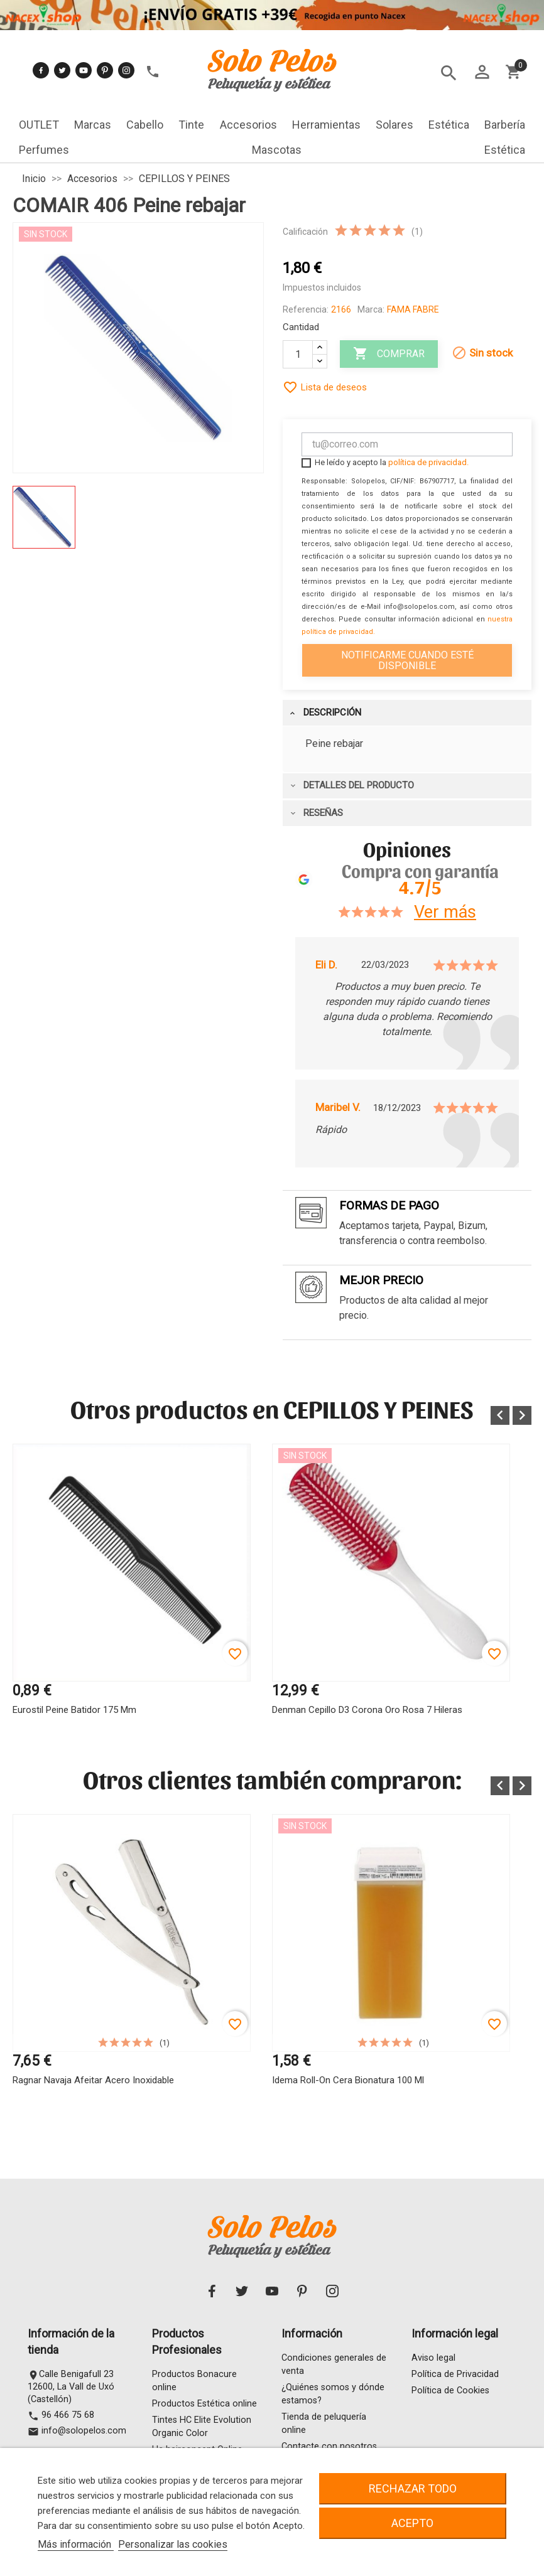 This screenshot has width=544, height=2576. I want to click on Personalizar las cookies, so click(172, 2544).